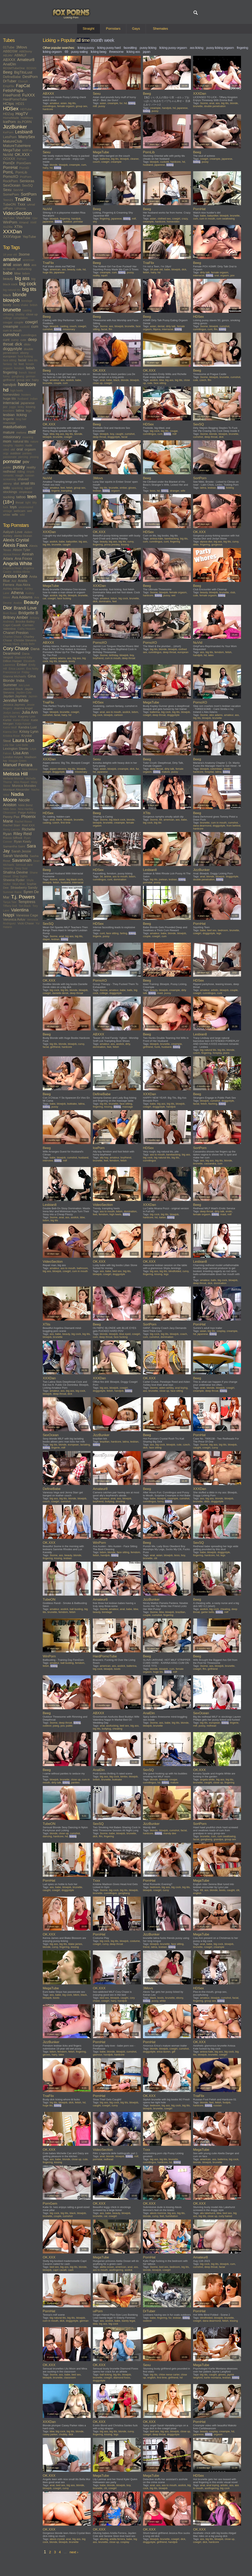  What do you see at coordinates (10, 727) in the screenshot?
I see `Katrin Wolf` at bounding box center [10, 727].